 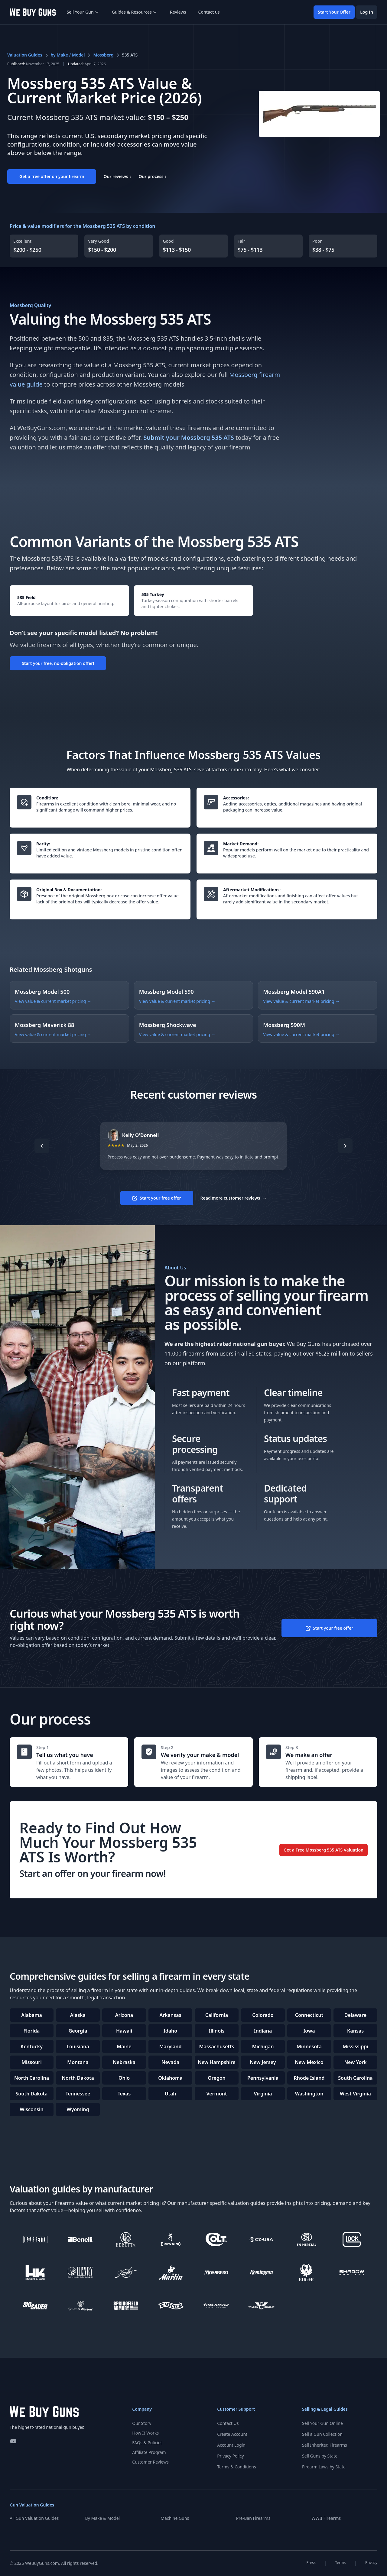 I want to click on South Carolina, so click(x=355, y=2078).